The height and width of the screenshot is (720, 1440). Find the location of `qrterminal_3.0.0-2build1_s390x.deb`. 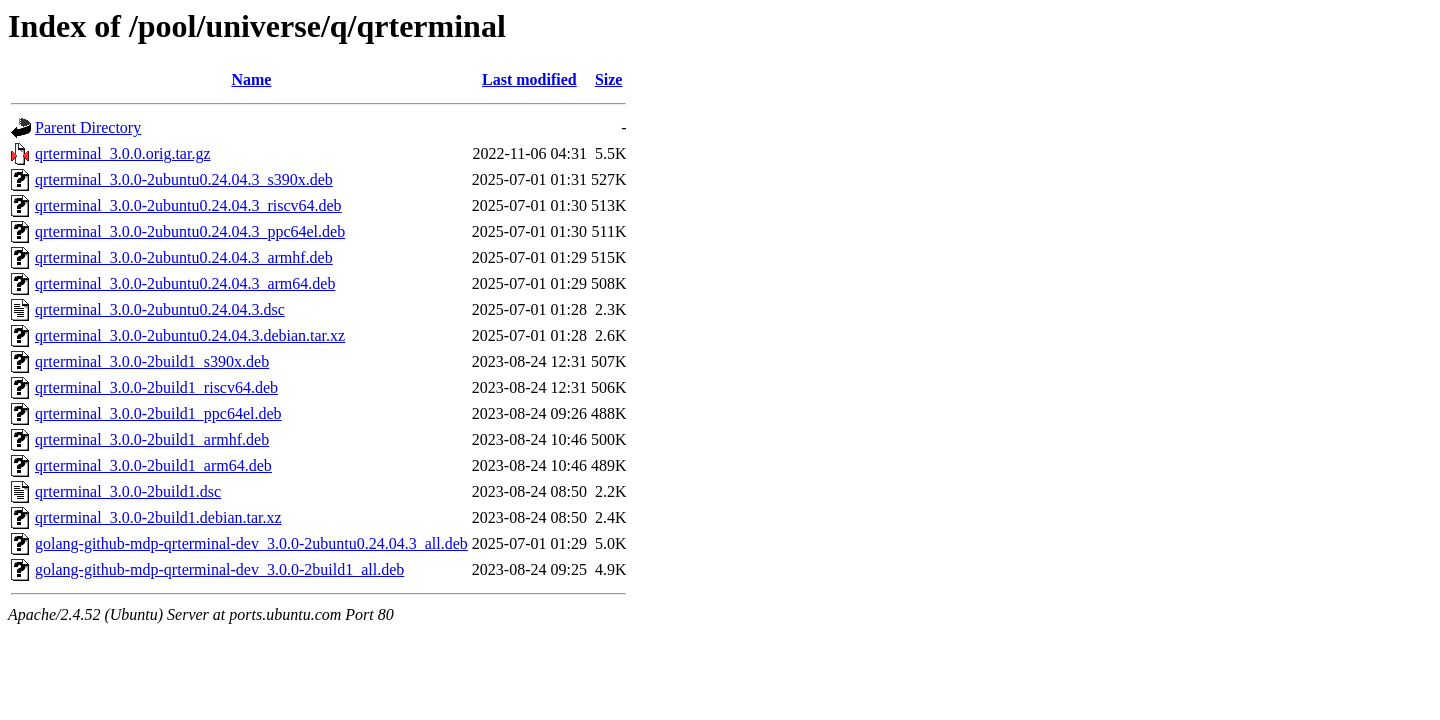

qrterminal_3.0.0-2build1_s390x.deb is located at coordinates (152, 361).